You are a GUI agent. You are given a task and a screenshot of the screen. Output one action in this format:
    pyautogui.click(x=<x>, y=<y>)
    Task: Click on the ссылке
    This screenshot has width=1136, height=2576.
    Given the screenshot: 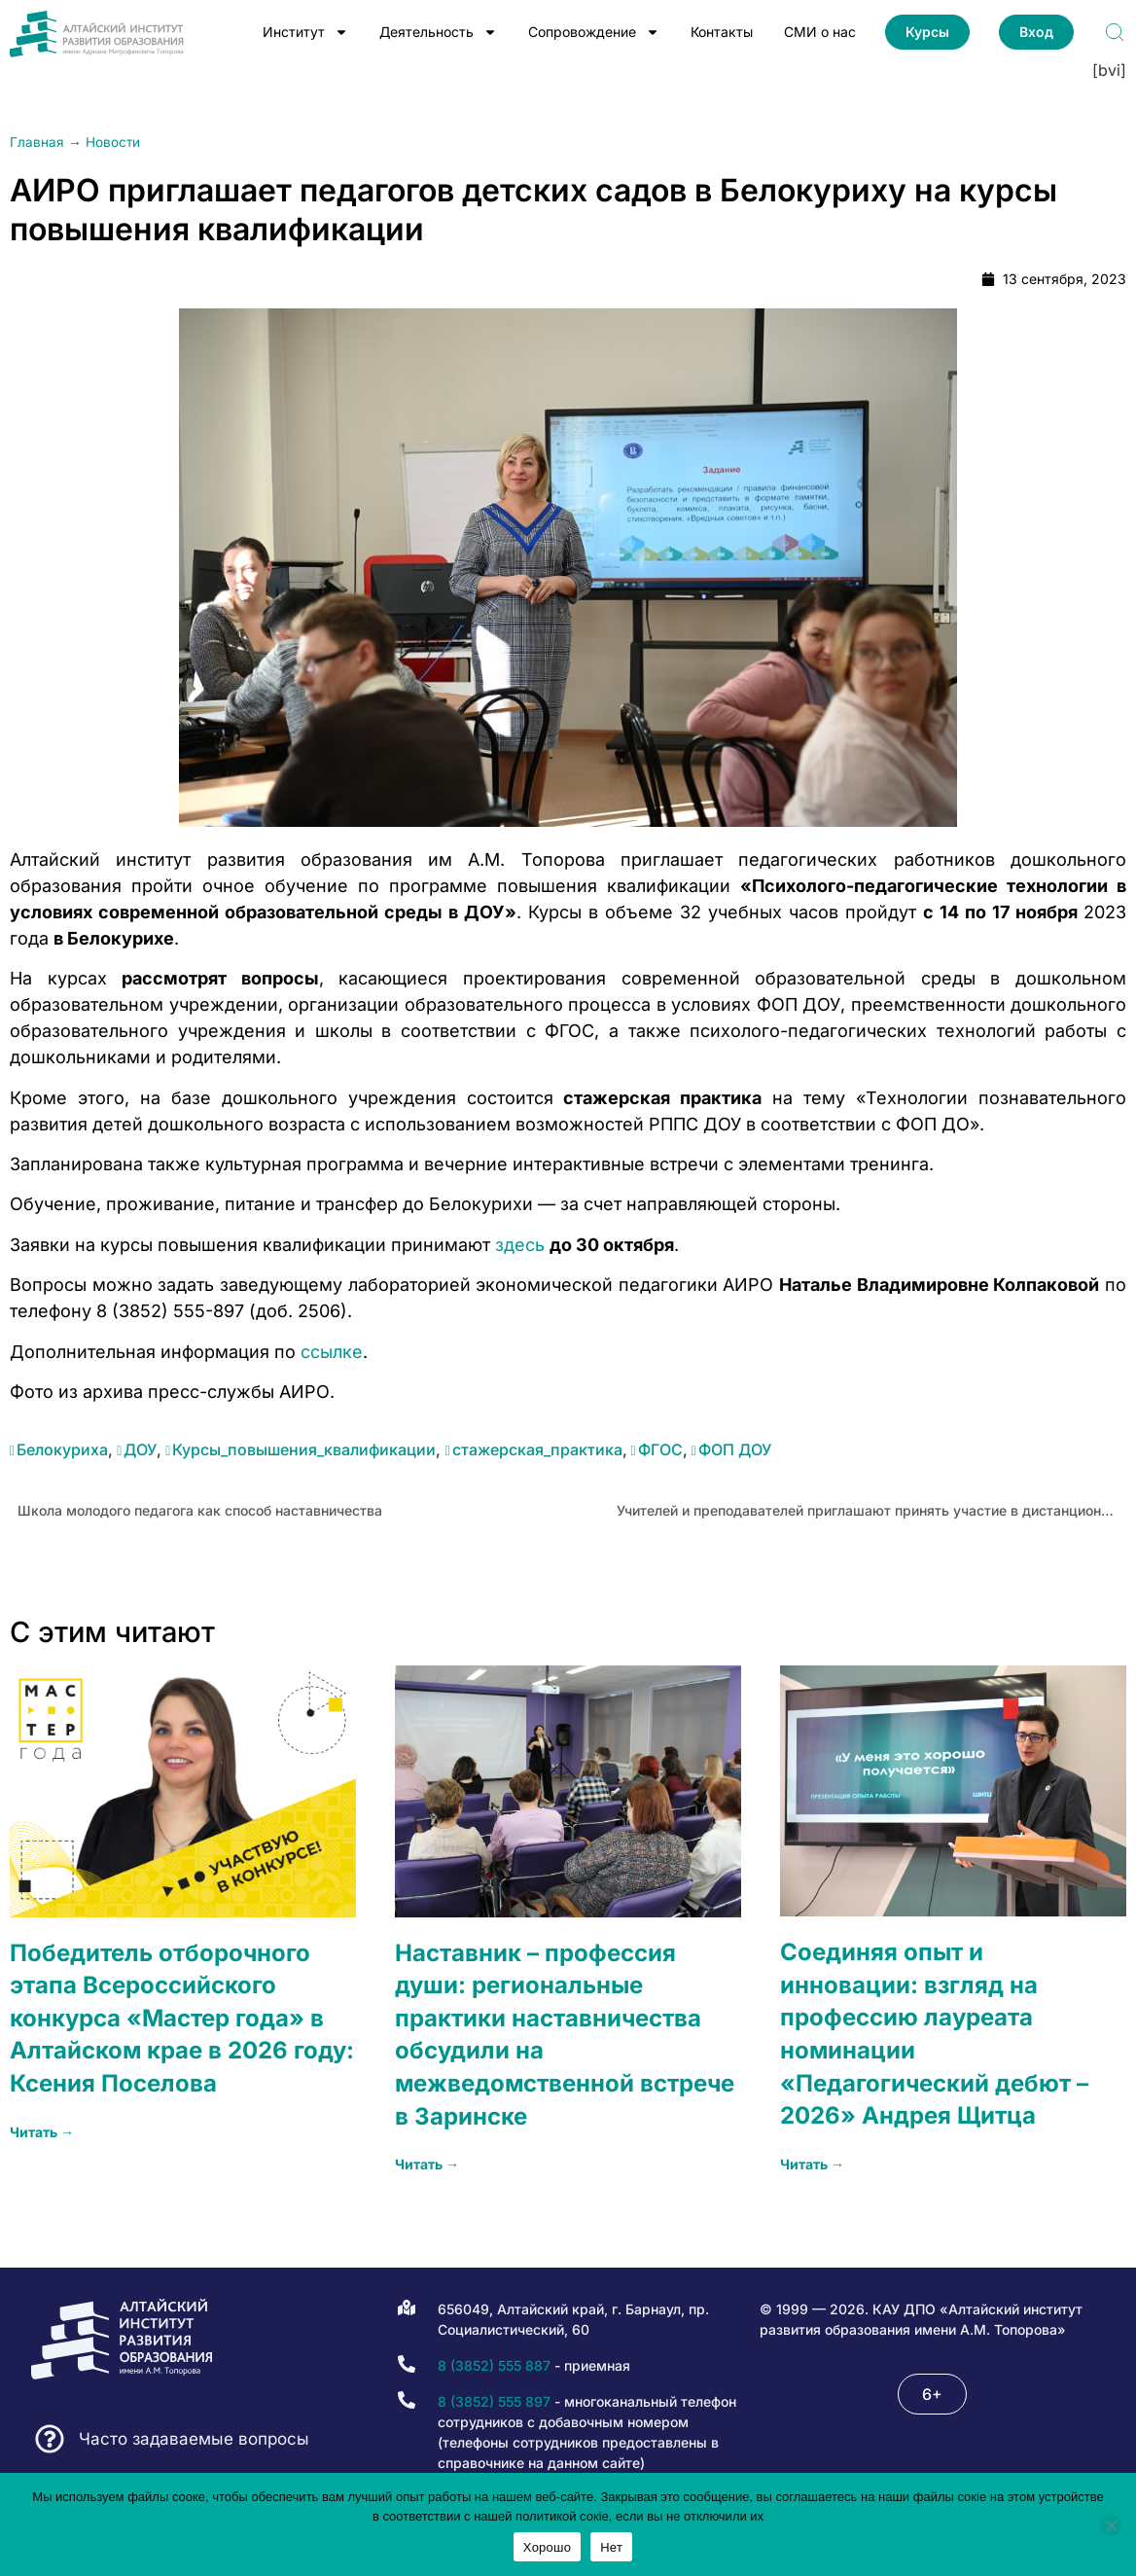 What is the action you would take?
    pyautogui.click(x=332, y=1352)
    